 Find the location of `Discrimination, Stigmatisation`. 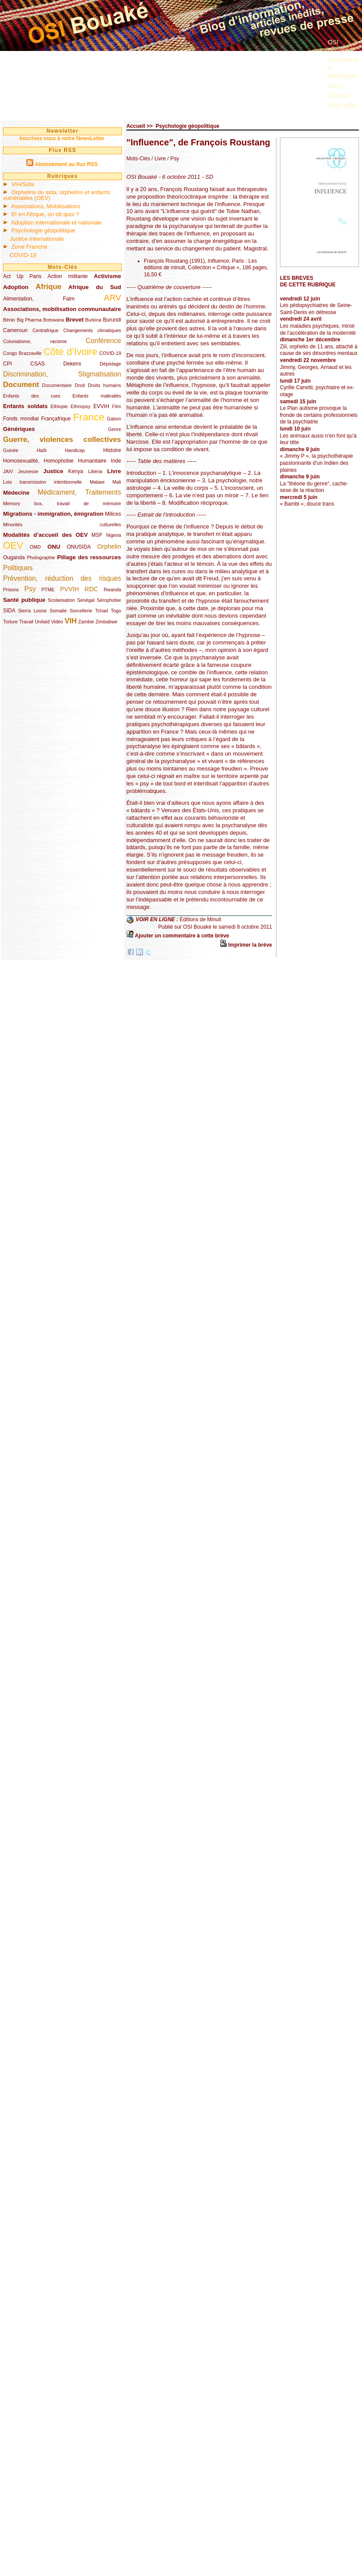

Discrimination, Stigmatisation is located at coordinates (62, 374).